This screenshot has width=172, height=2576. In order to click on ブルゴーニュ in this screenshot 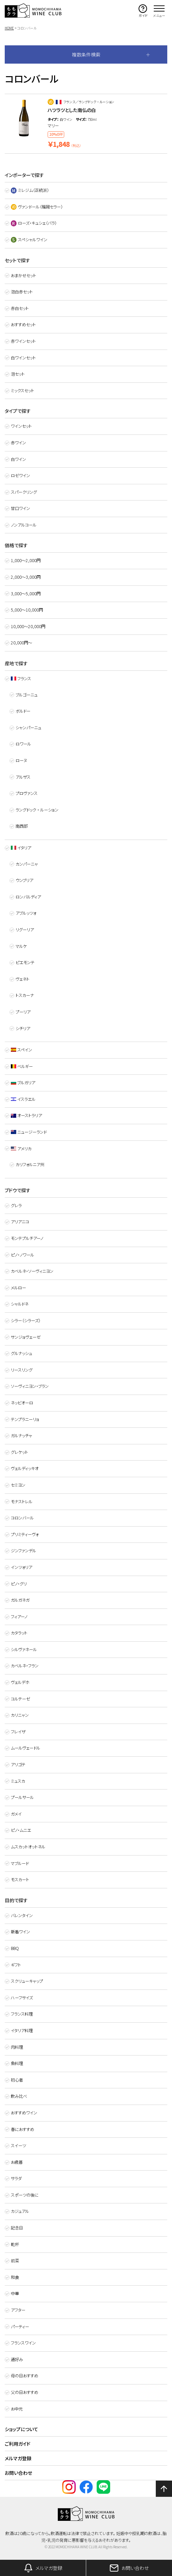, I will do `click(27, 695)`.